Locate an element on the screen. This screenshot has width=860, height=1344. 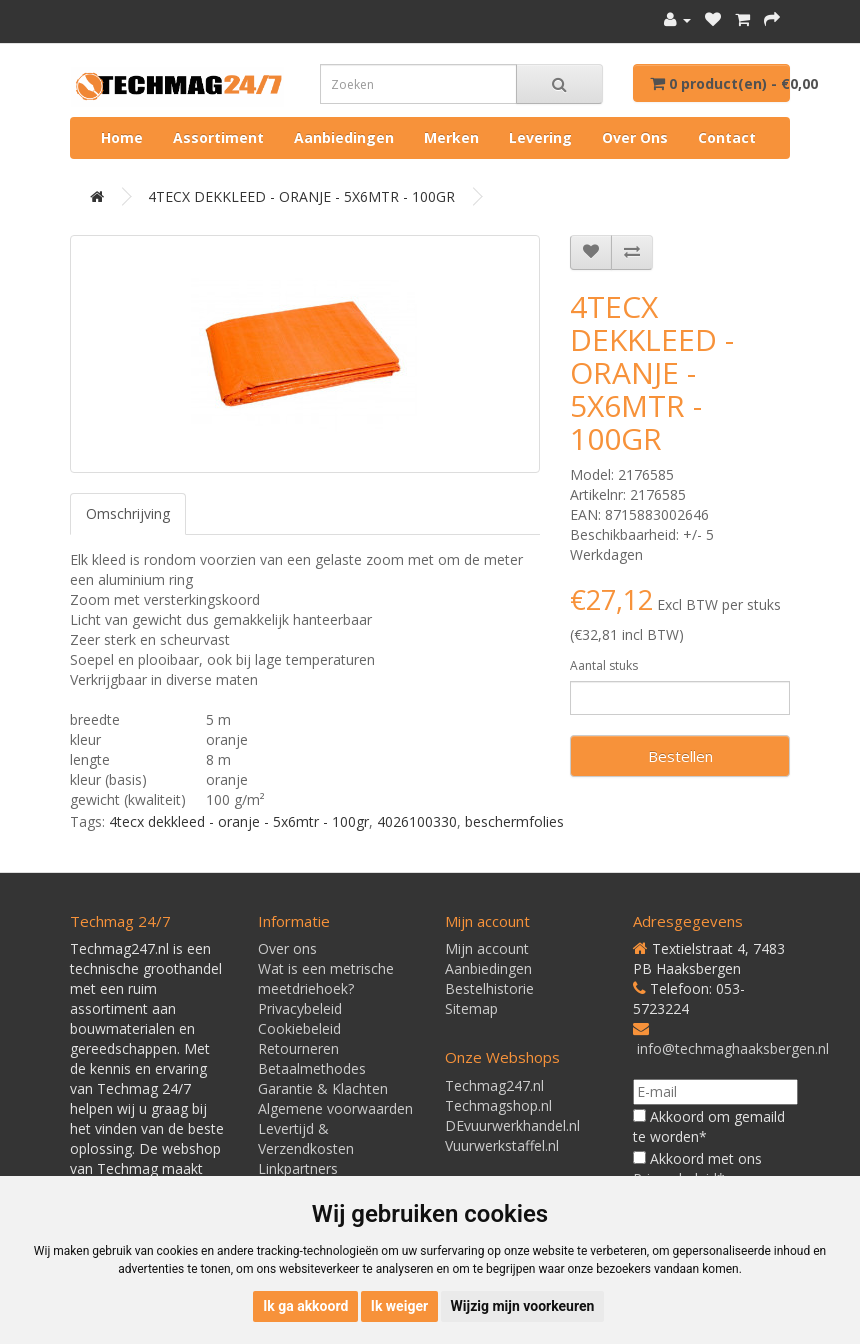
4026100330 is located at coordinates (417, 821).